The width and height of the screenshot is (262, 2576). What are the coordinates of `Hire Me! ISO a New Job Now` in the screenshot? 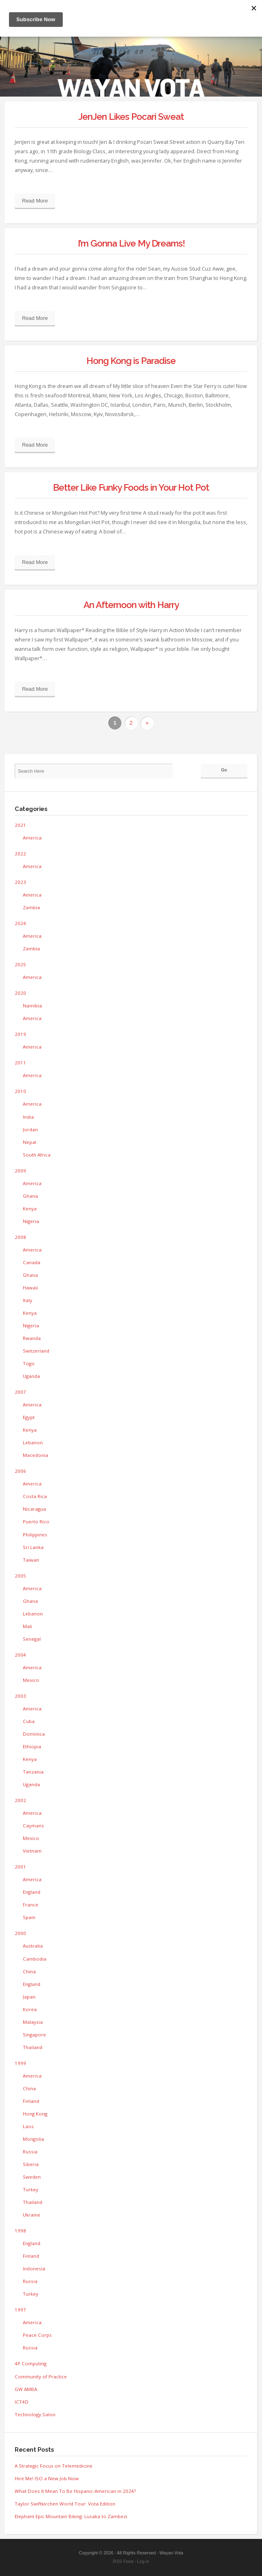 It's located at (47, 2478).